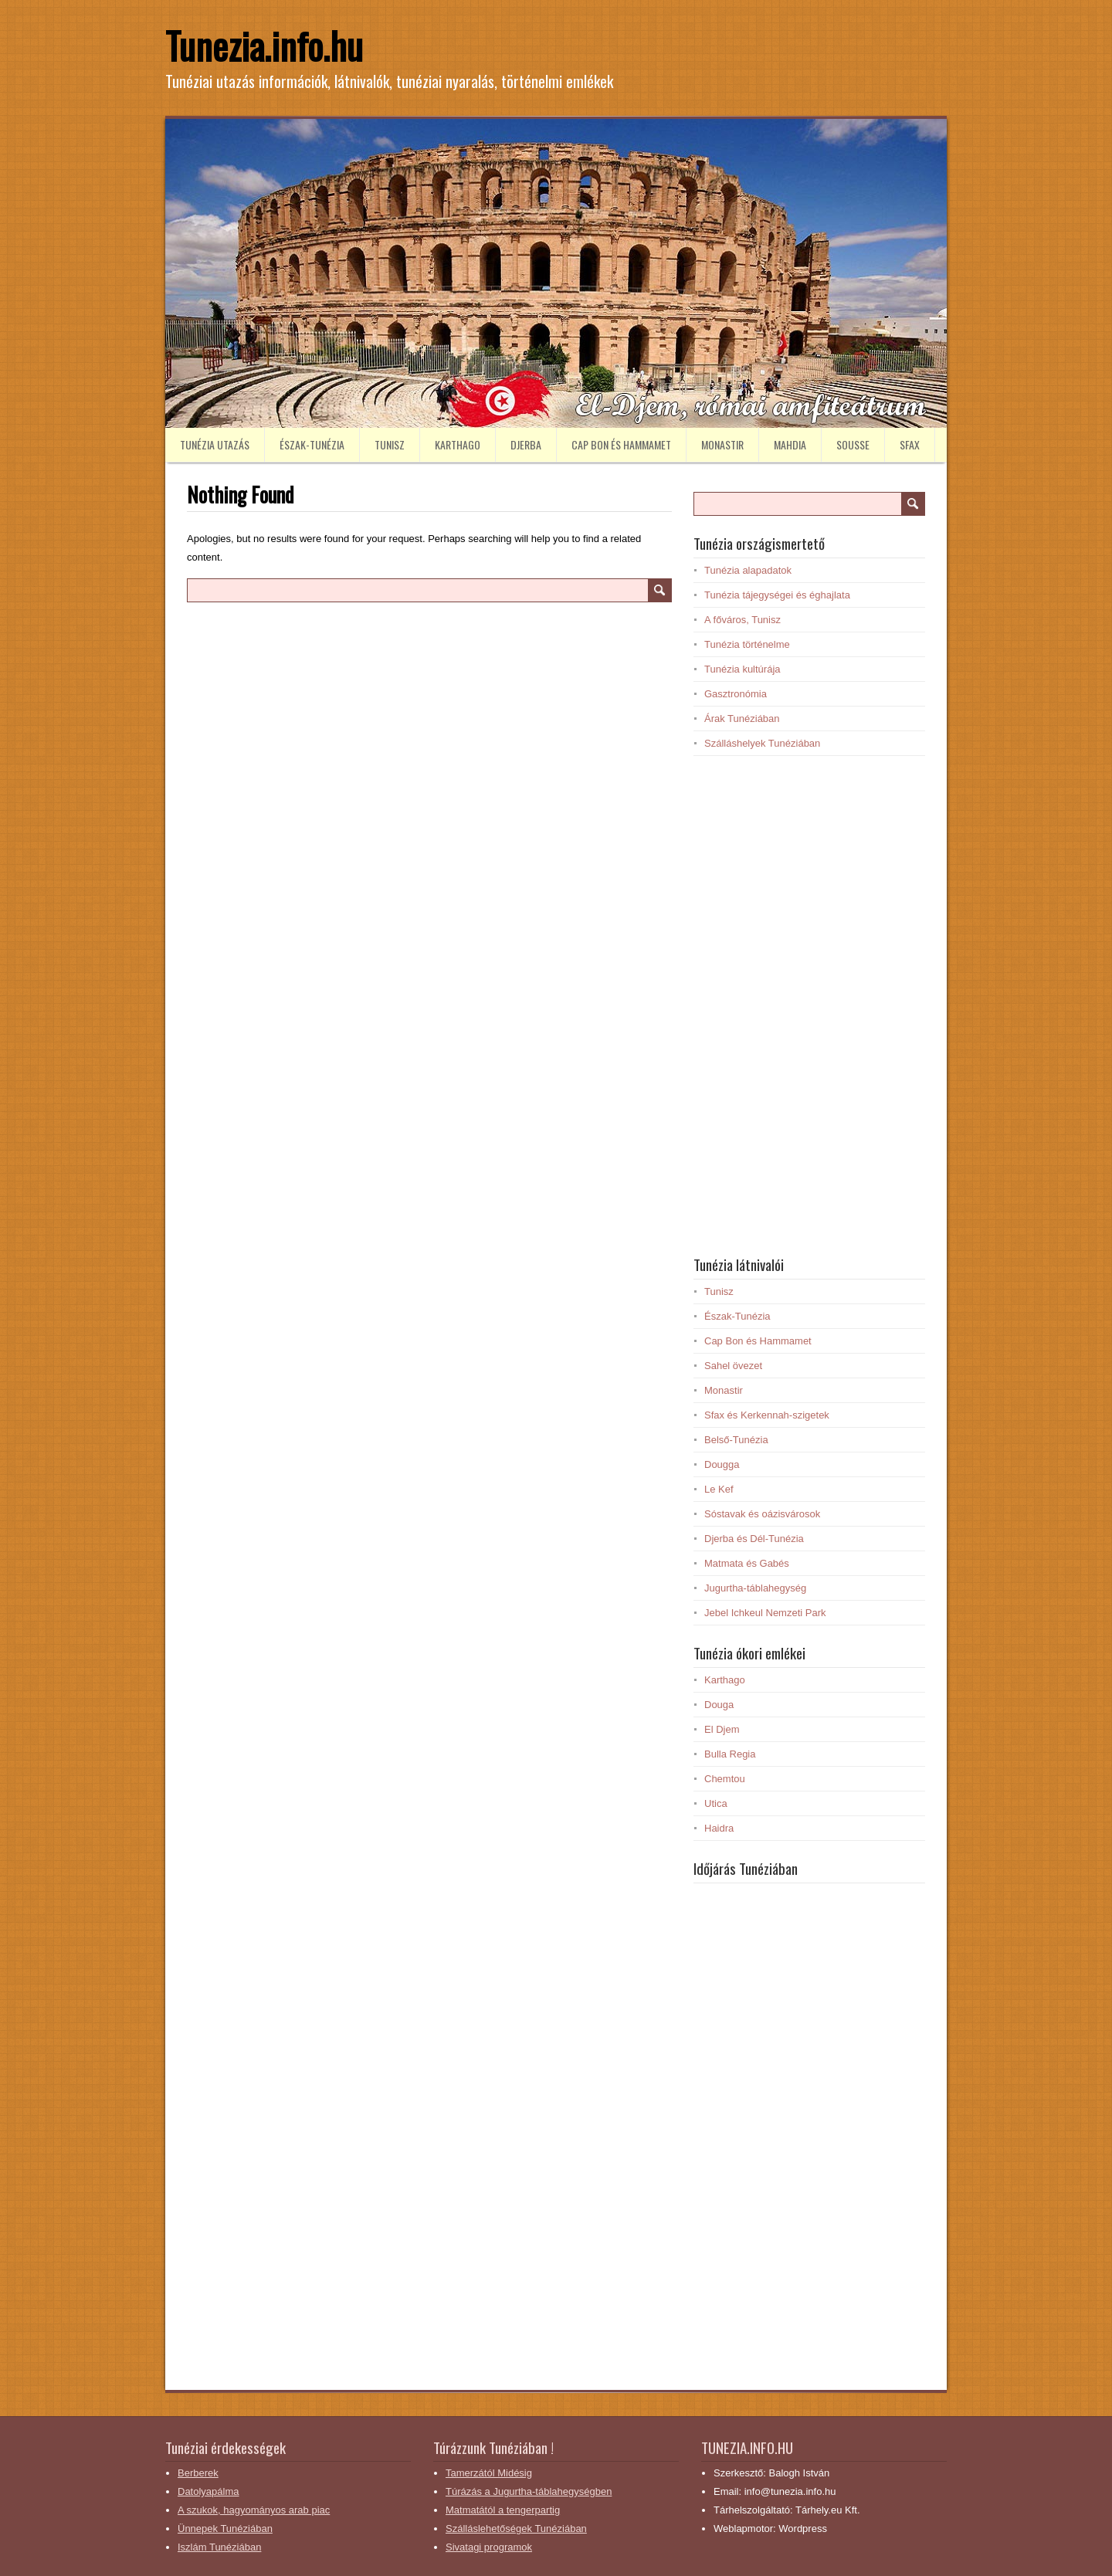  Describe the element at coordinates (765, 1612) in the screenshot. I see `Jebel Ichkeul Nemzeti Park` at that location.